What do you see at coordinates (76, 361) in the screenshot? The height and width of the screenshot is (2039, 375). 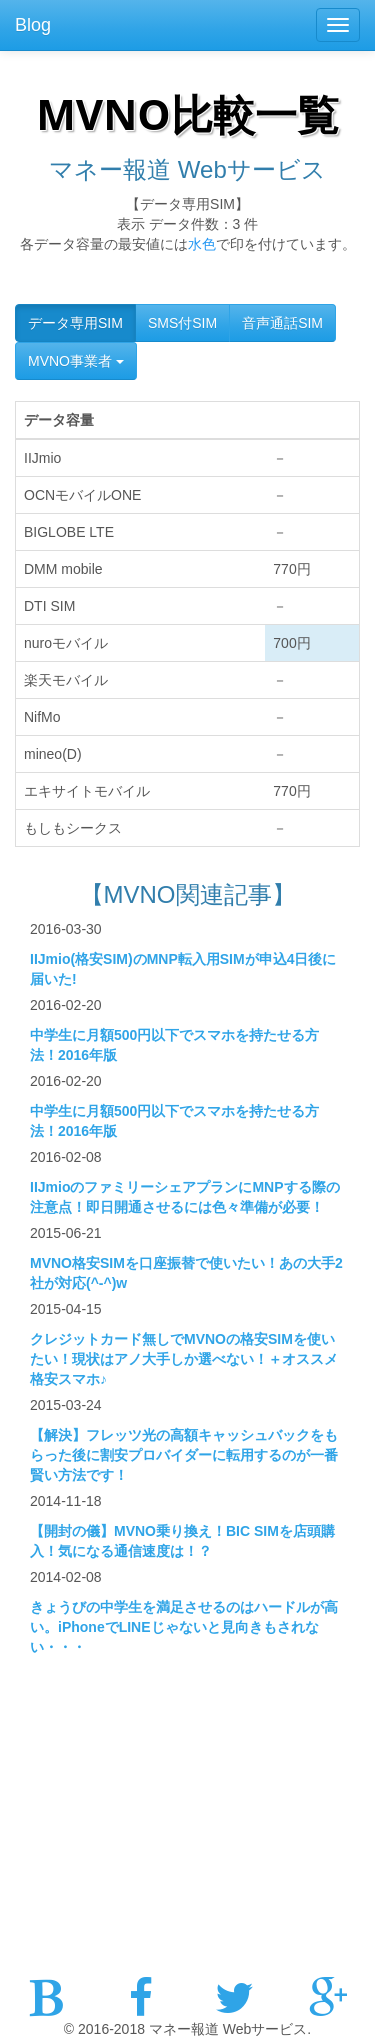 I see `MVNO事業者` at bounding box center [76, 361].